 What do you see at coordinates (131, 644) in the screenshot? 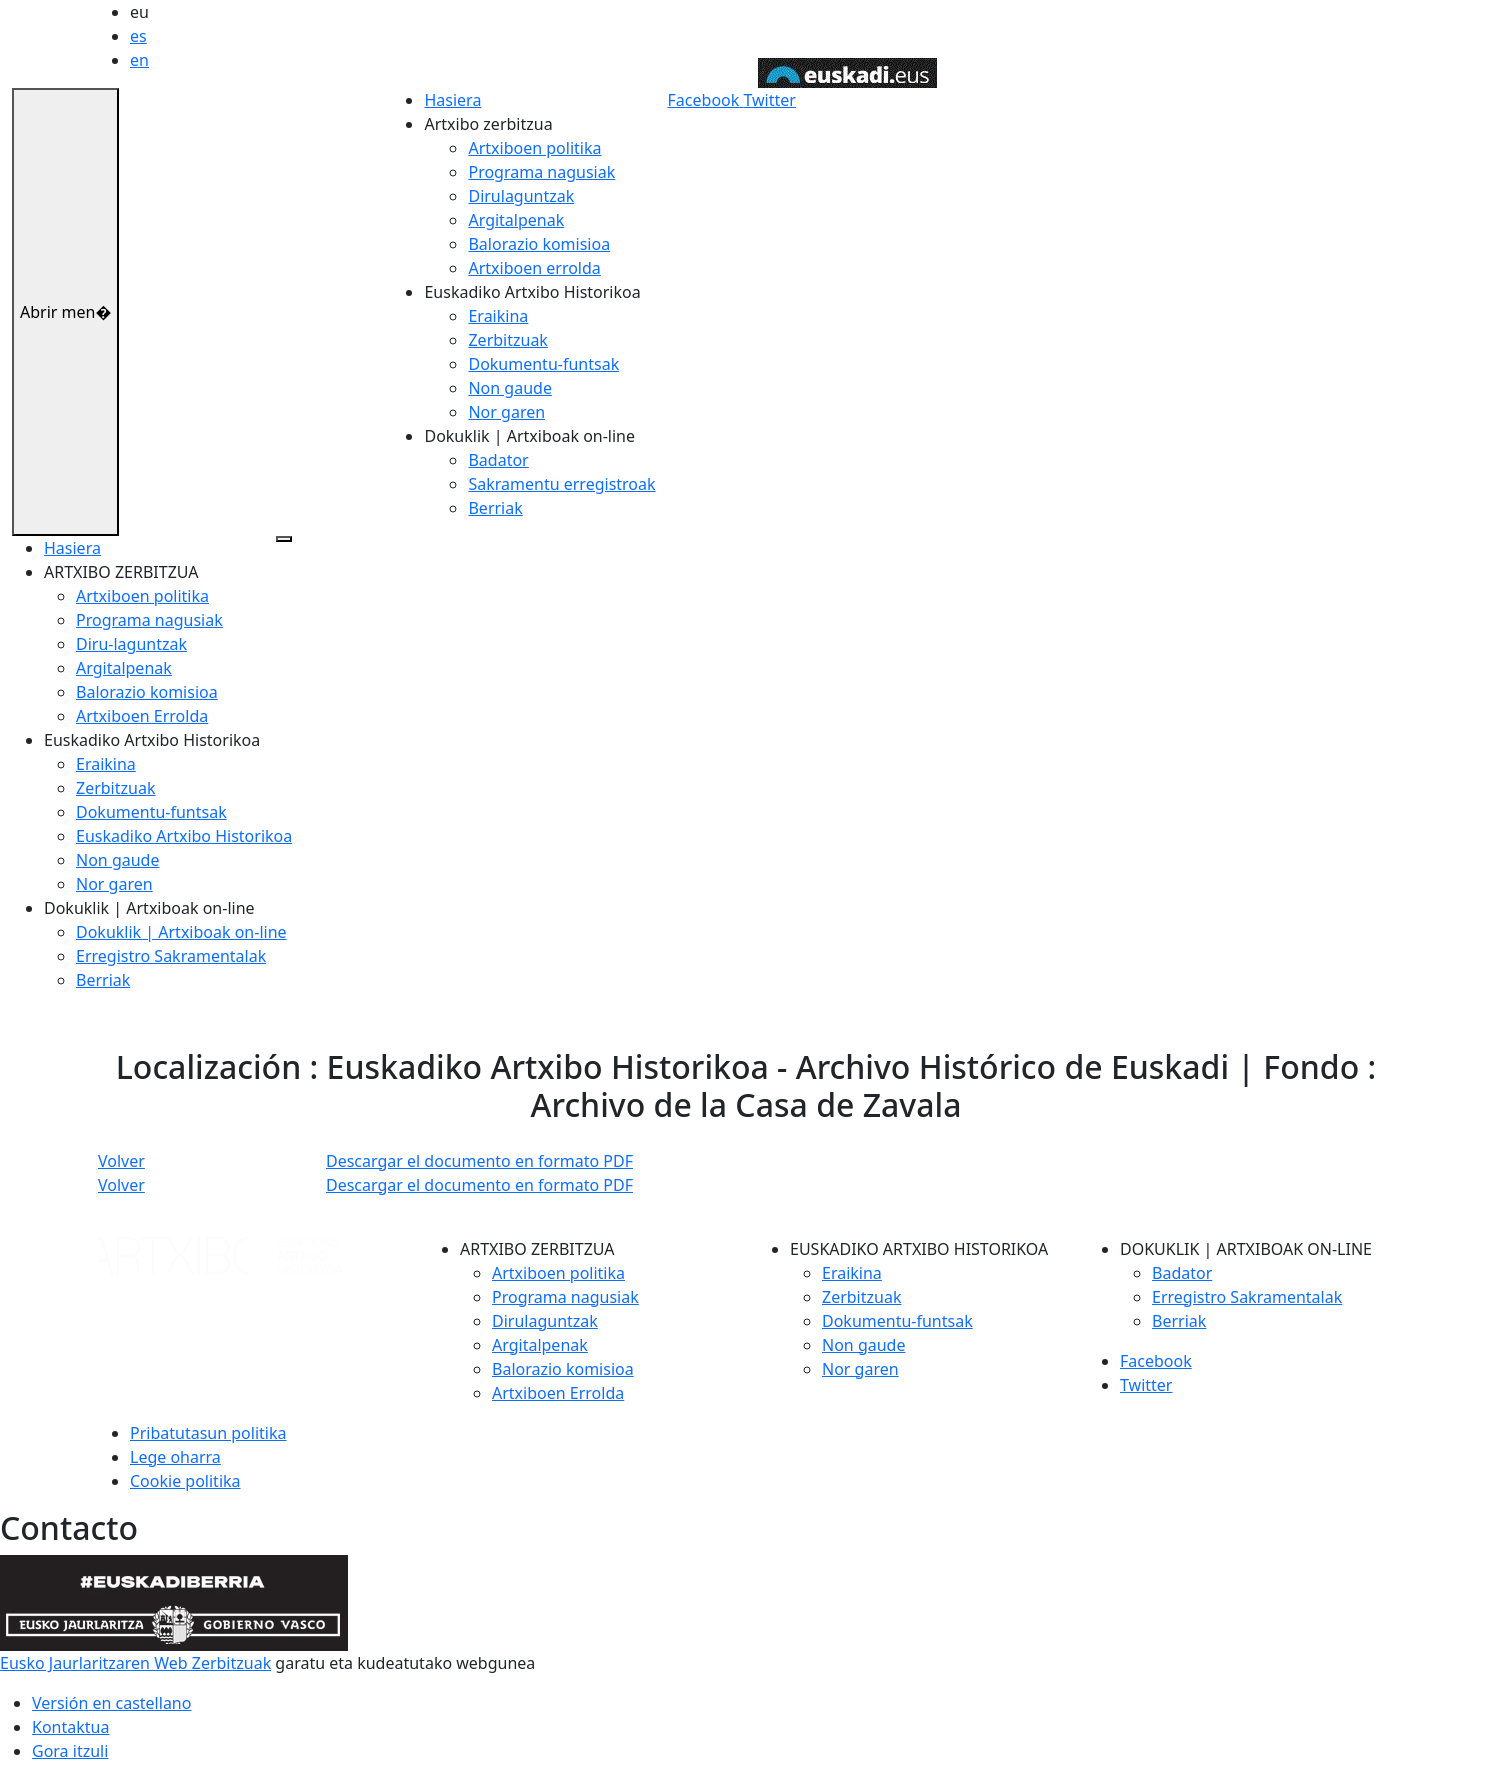
I see `Diru-laguntzak` at bounding box center [131, 644].